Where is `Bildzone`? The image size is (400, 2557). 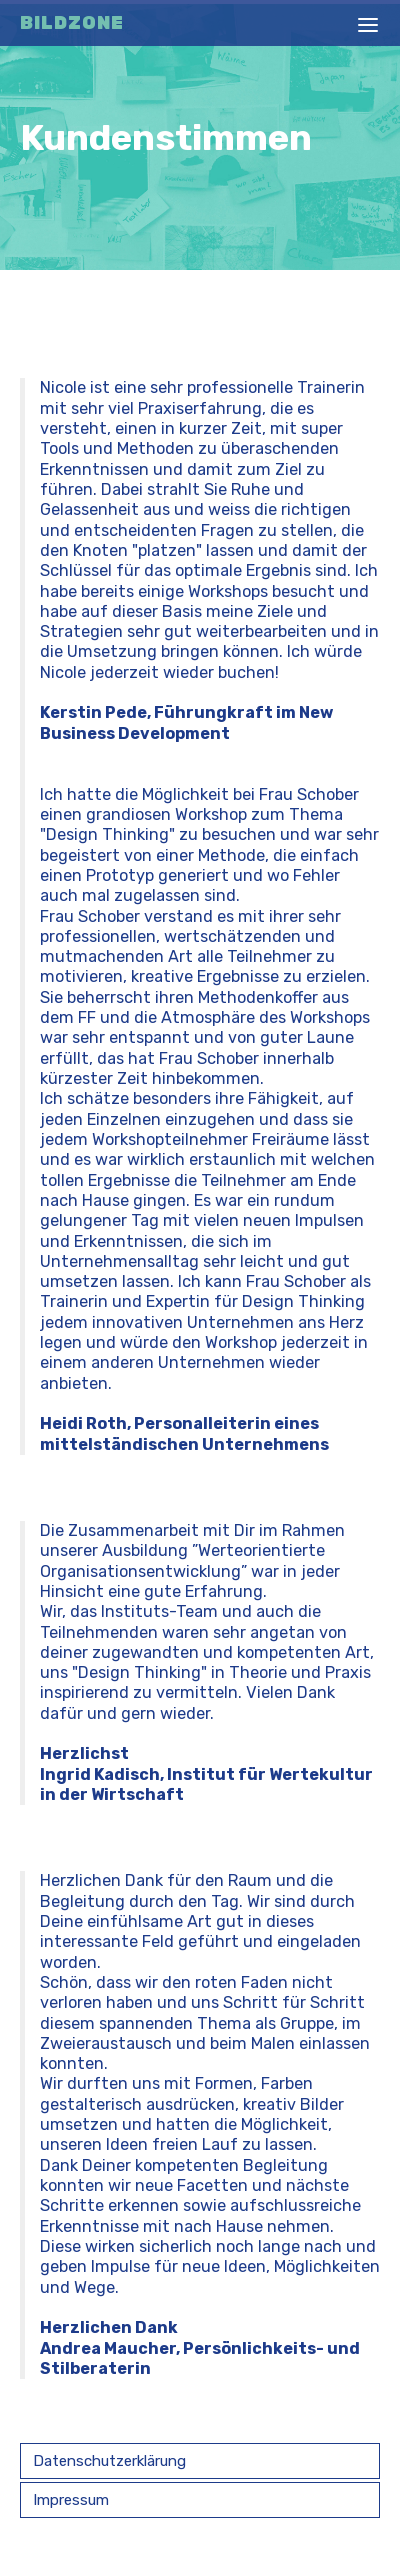 Bildzone is located at coordinates (72, 23).